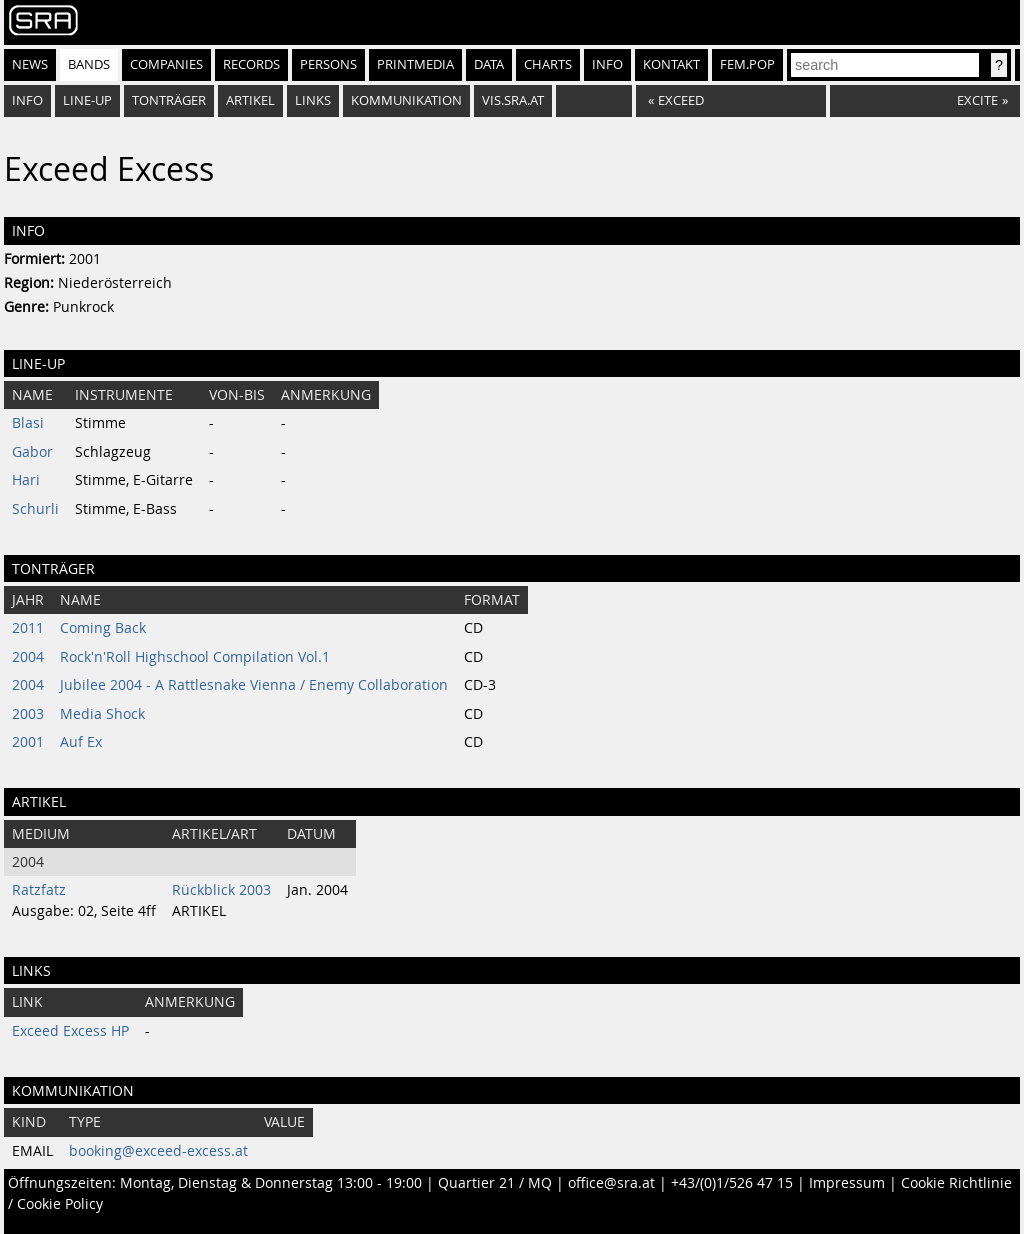 This screenshot has height=1234, width=1024. I want to click on Exceed Excess HP, so click(70, 1031).